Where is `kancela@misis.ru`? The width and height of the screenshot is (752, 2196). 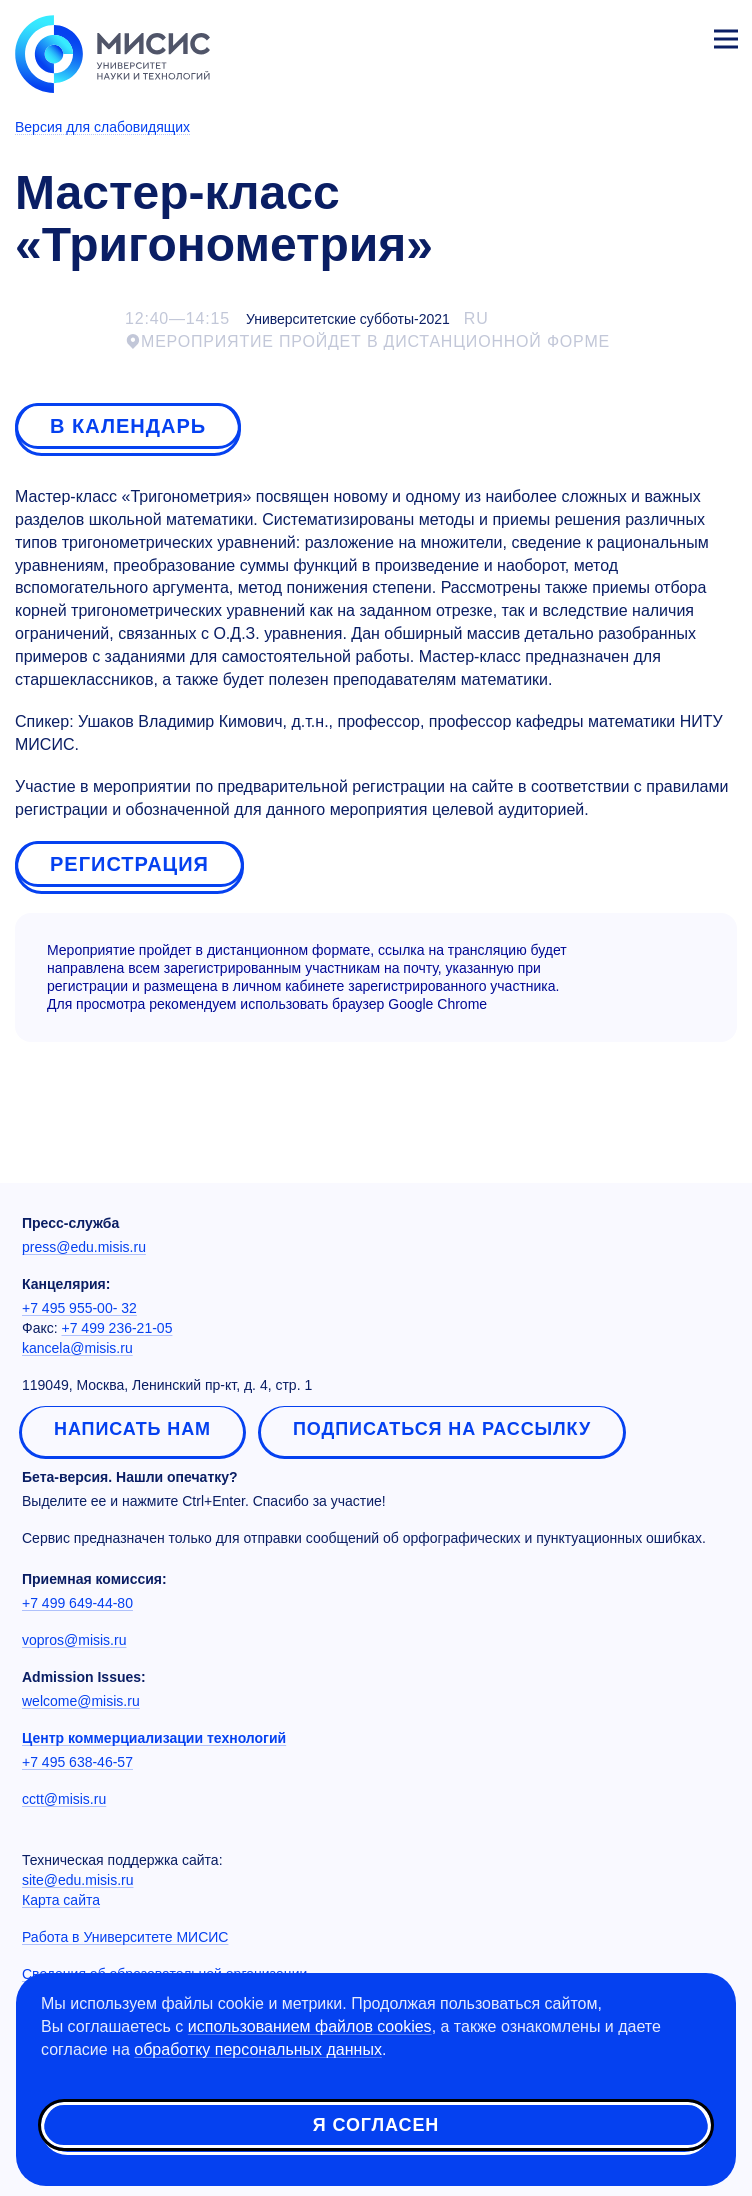
kancela@misis.ru is located at coordinates (77, 1348).